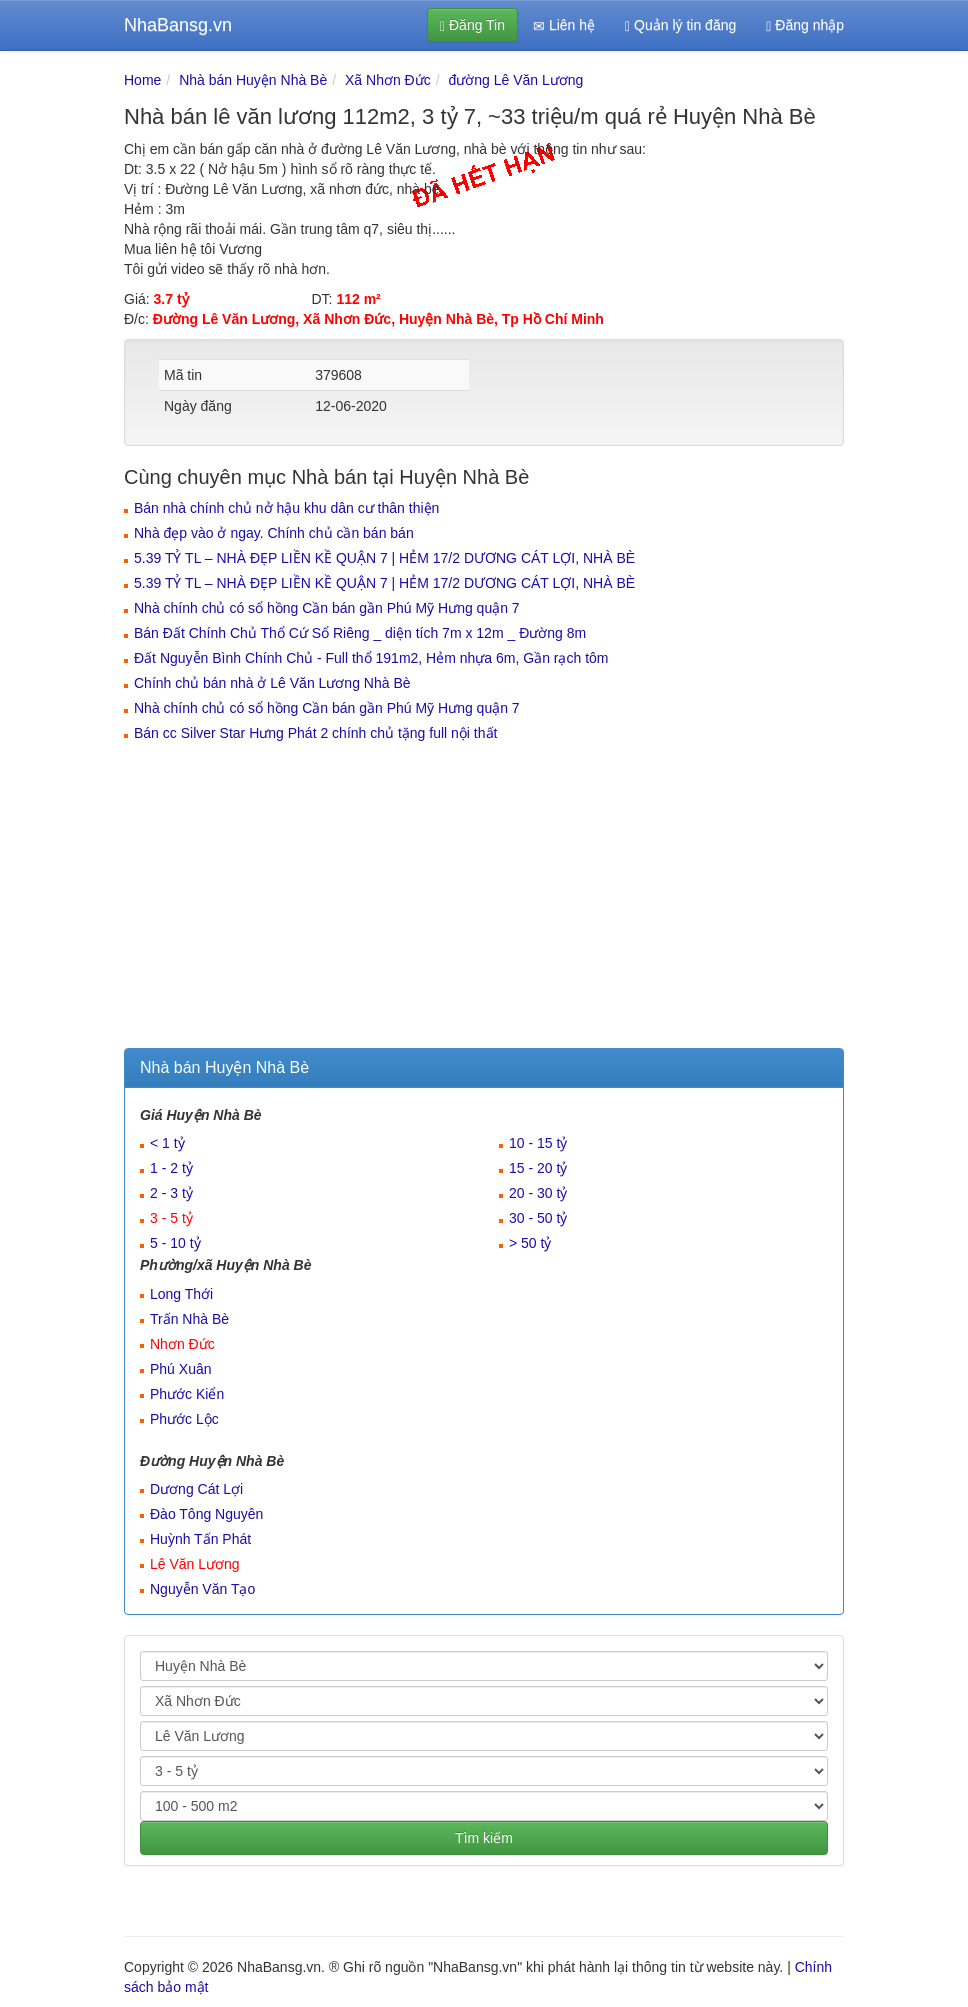 Image resolution: width=968 pixels, height=2007 pixels. I want to click on Đăng nhập, so click(805, 25).